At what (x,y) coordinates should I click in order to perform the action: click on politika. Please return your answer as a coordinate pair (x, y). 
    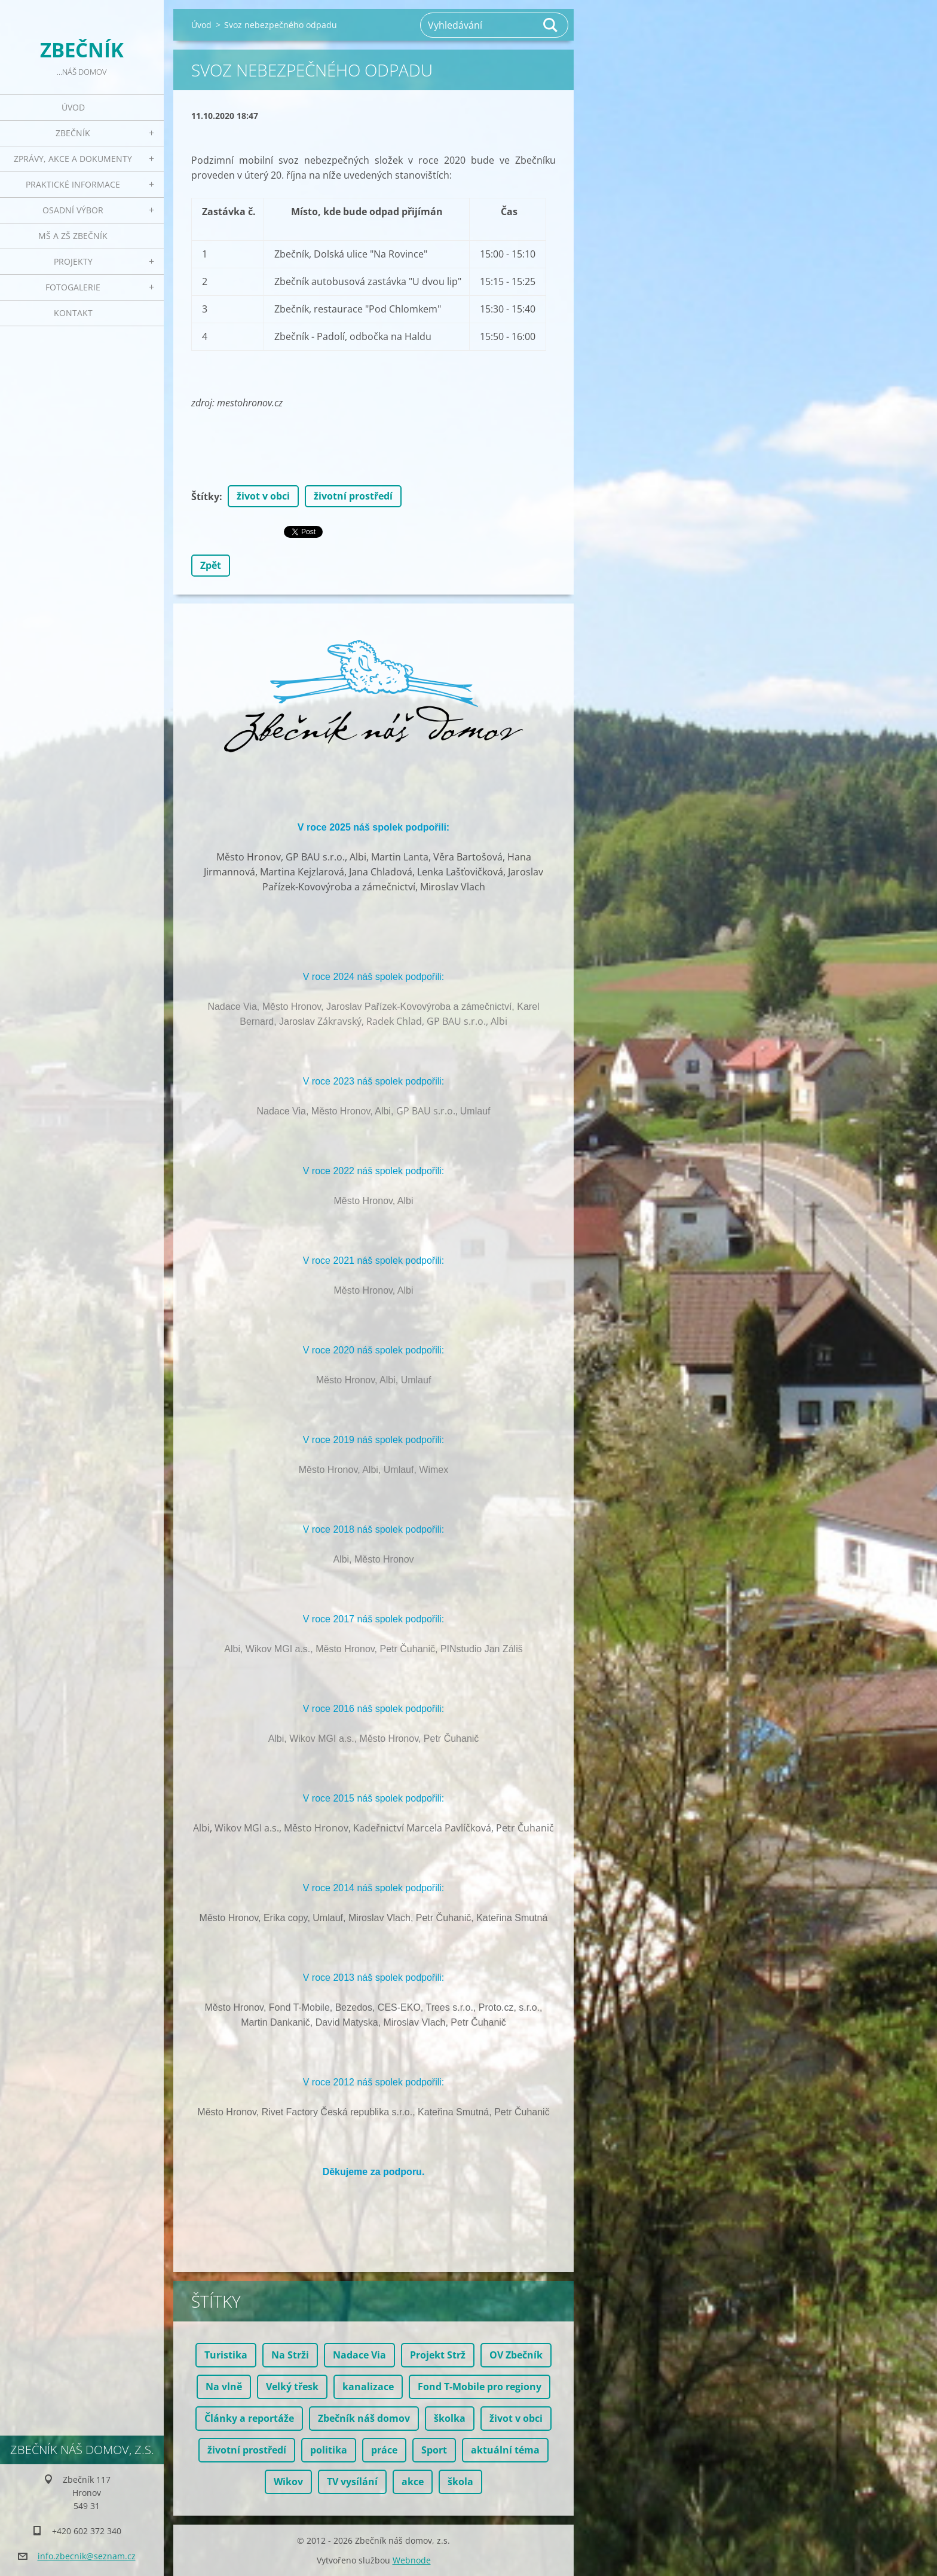
    Looking at the image, I should click on (328, 2449).